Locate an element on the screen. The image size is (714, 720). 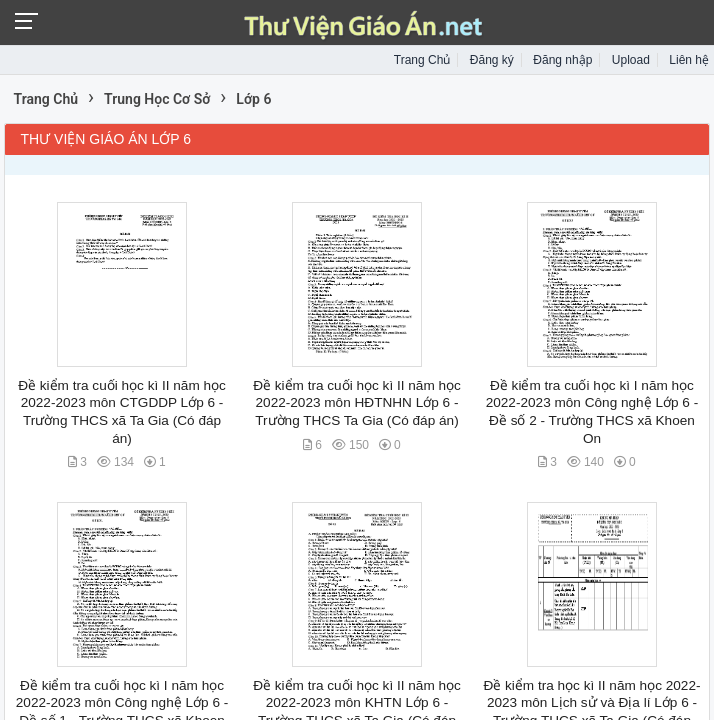
Trang Chủ is located at coordinates (422, 60).